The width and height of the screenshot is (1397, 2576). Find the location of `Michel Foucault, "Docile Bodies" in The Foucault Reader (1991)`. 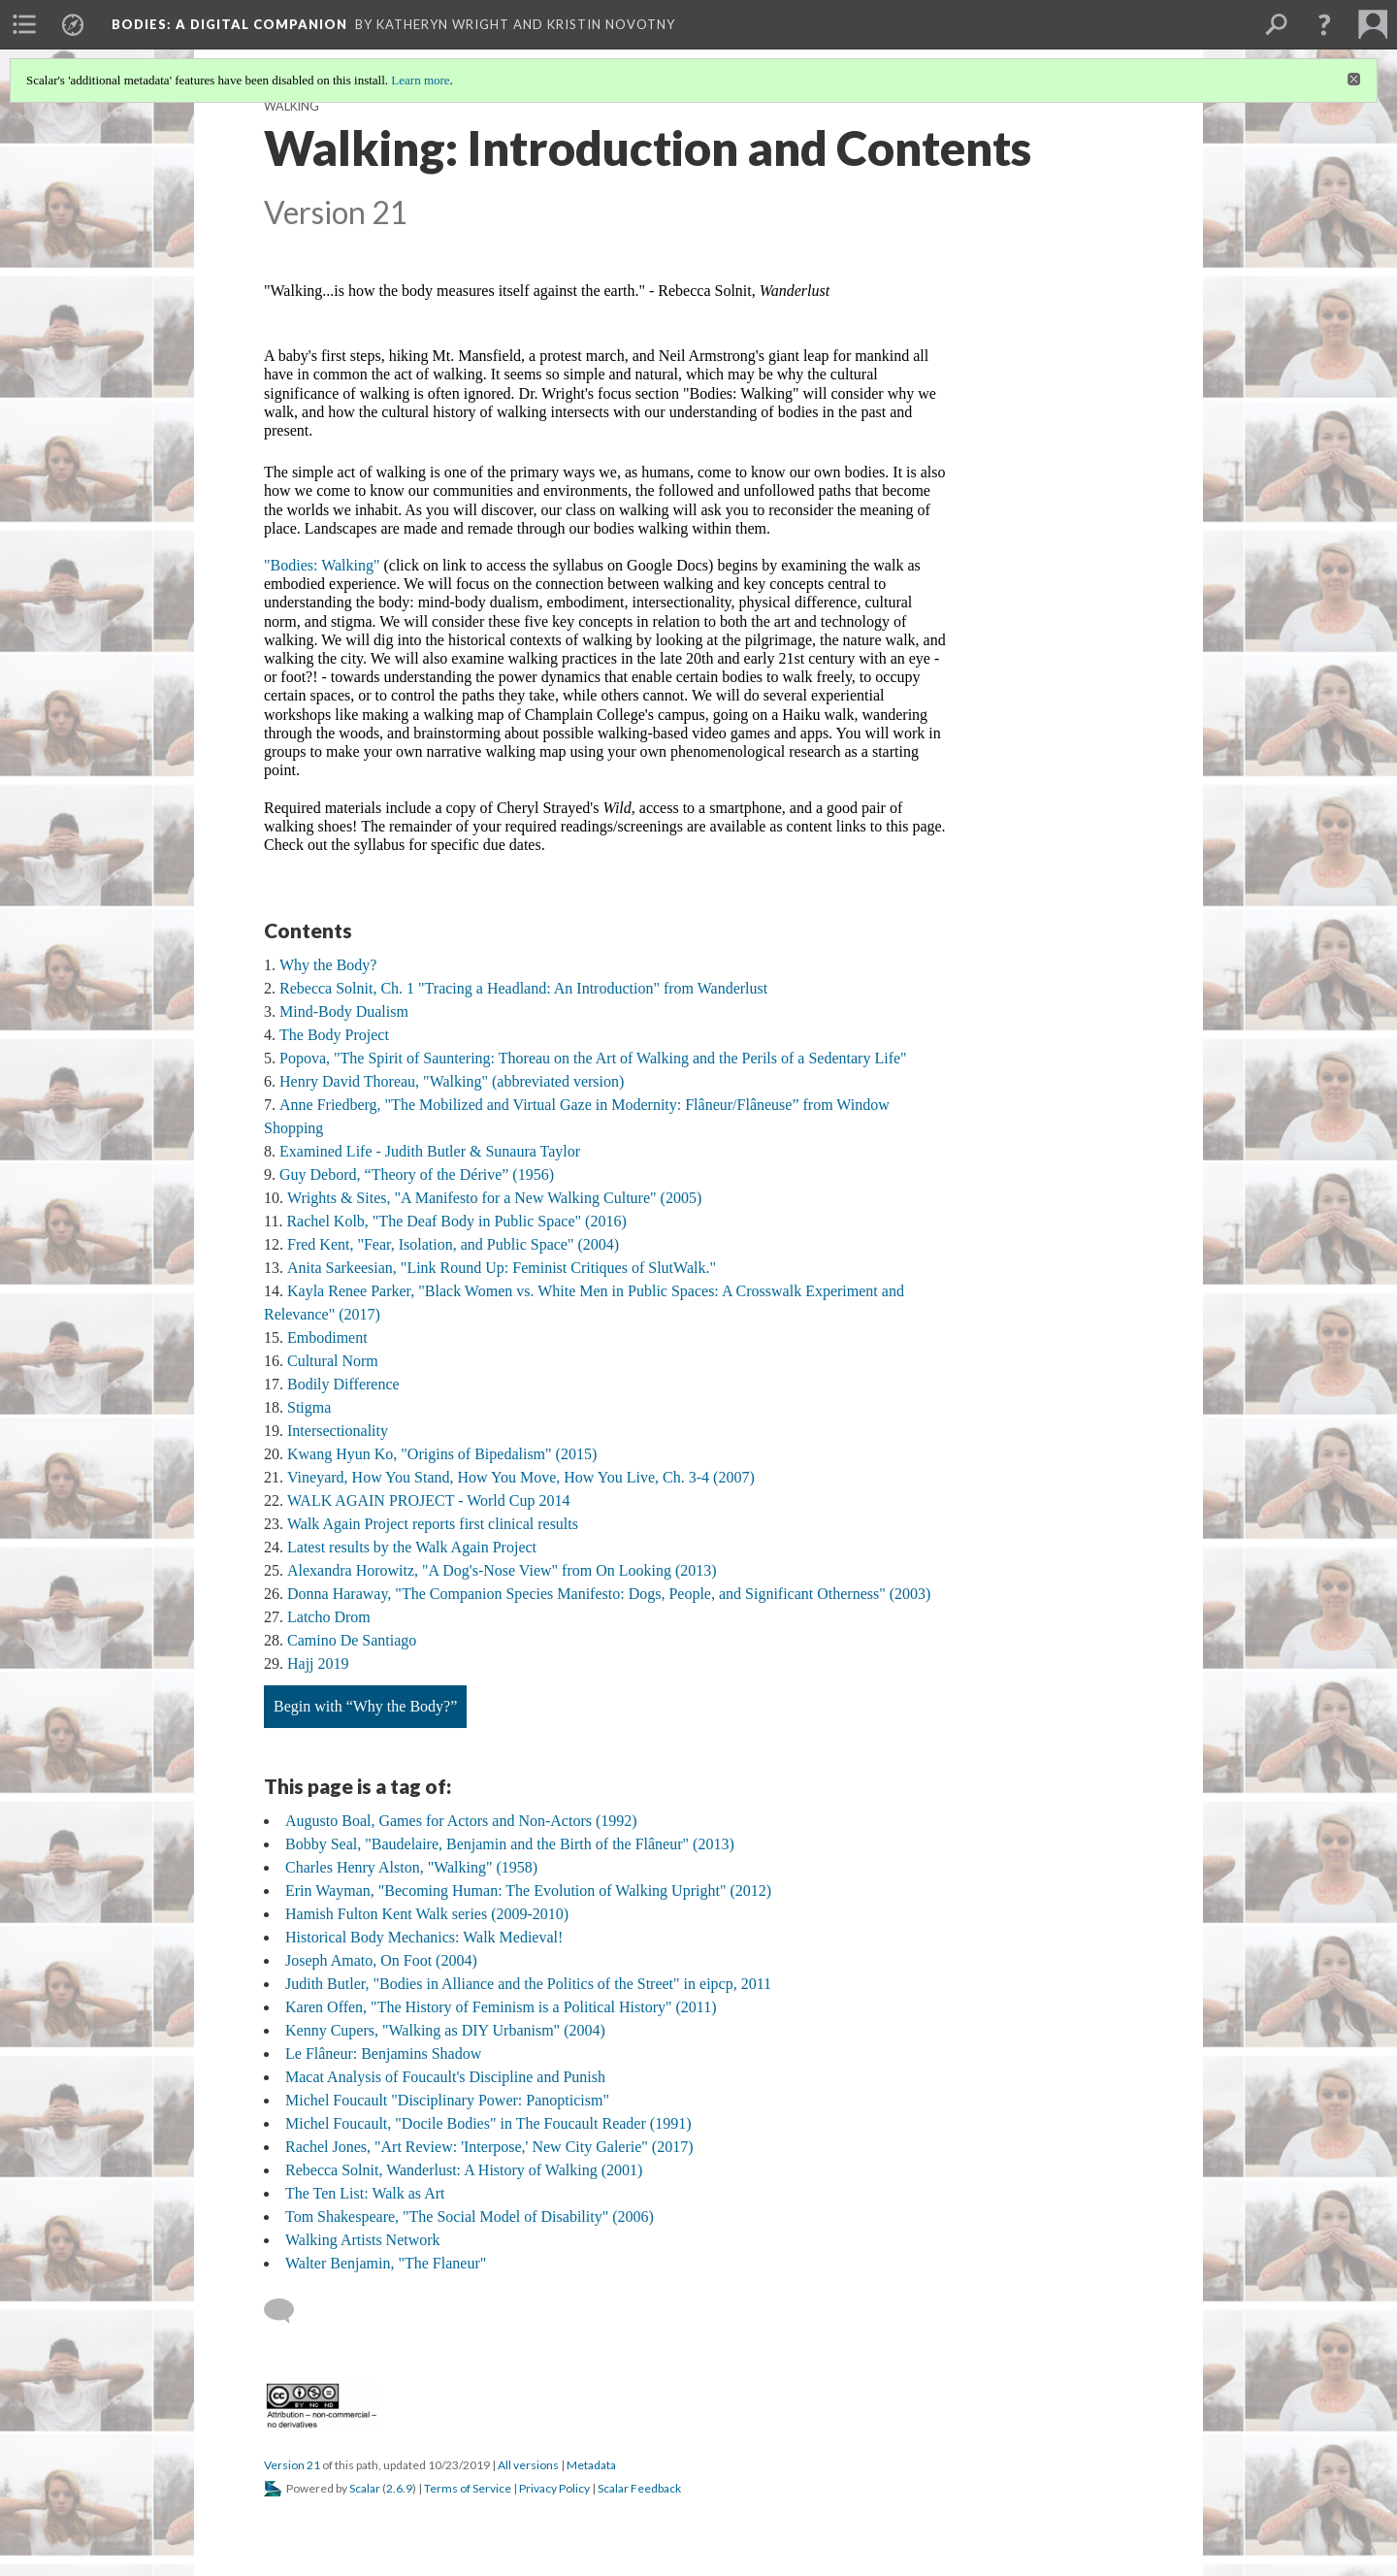

Michel Foucault, "Docile Bodies" in The Foucault Reader (1991) is located at coordinates (488, 2123).